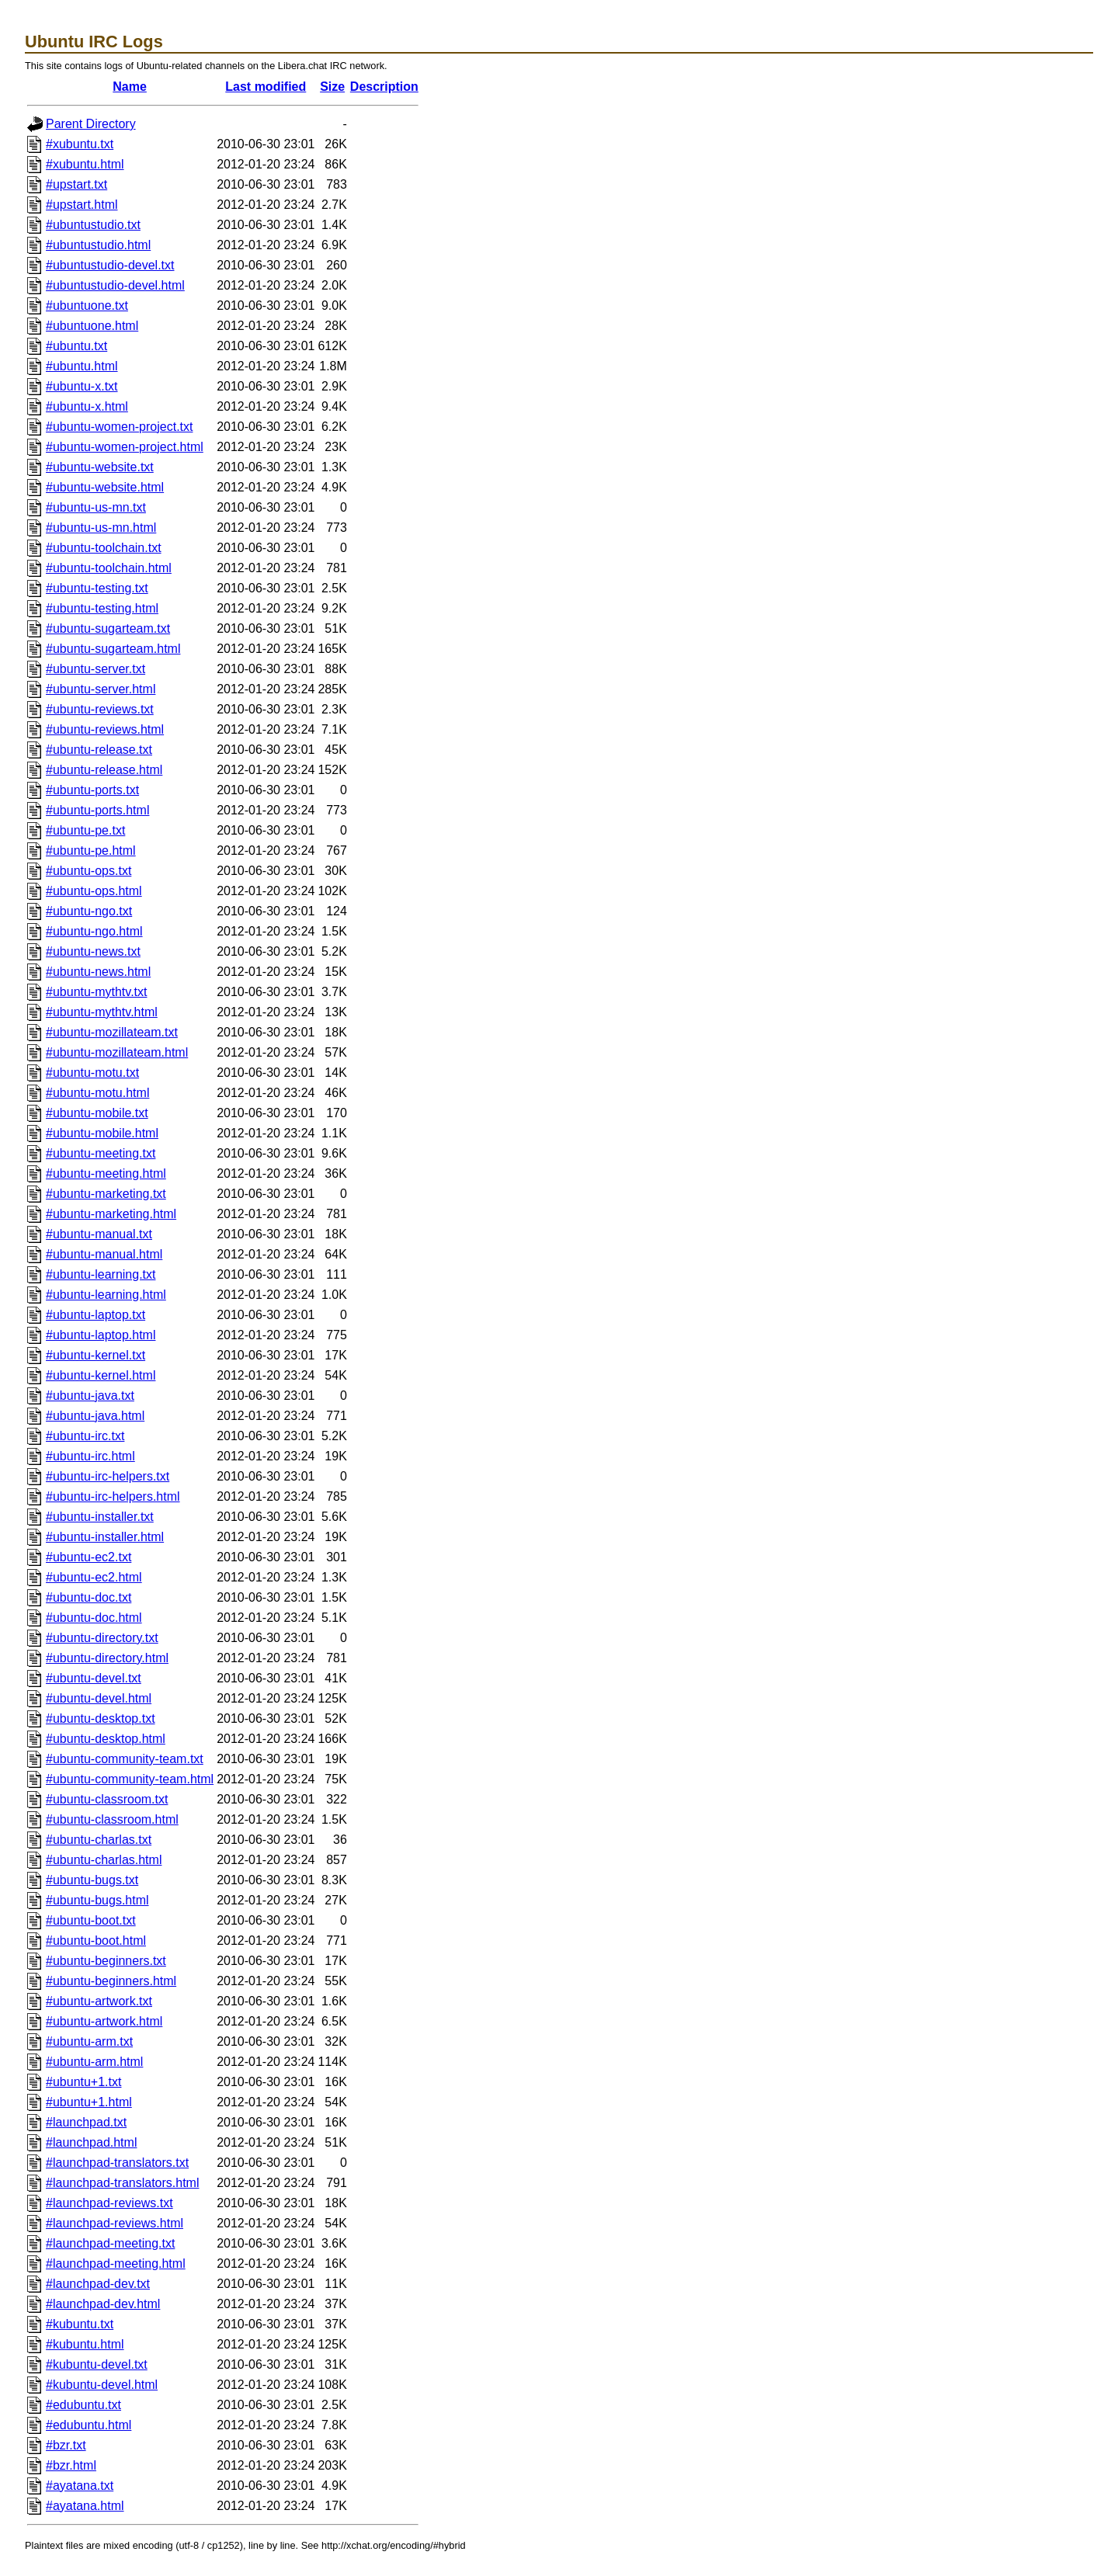 The image size is (1118, 2576). What do you see at coordinates (110, 2243) in the screenshot?
I see `#launchpad-meeting.txt` at bounding box center [110, 2243].